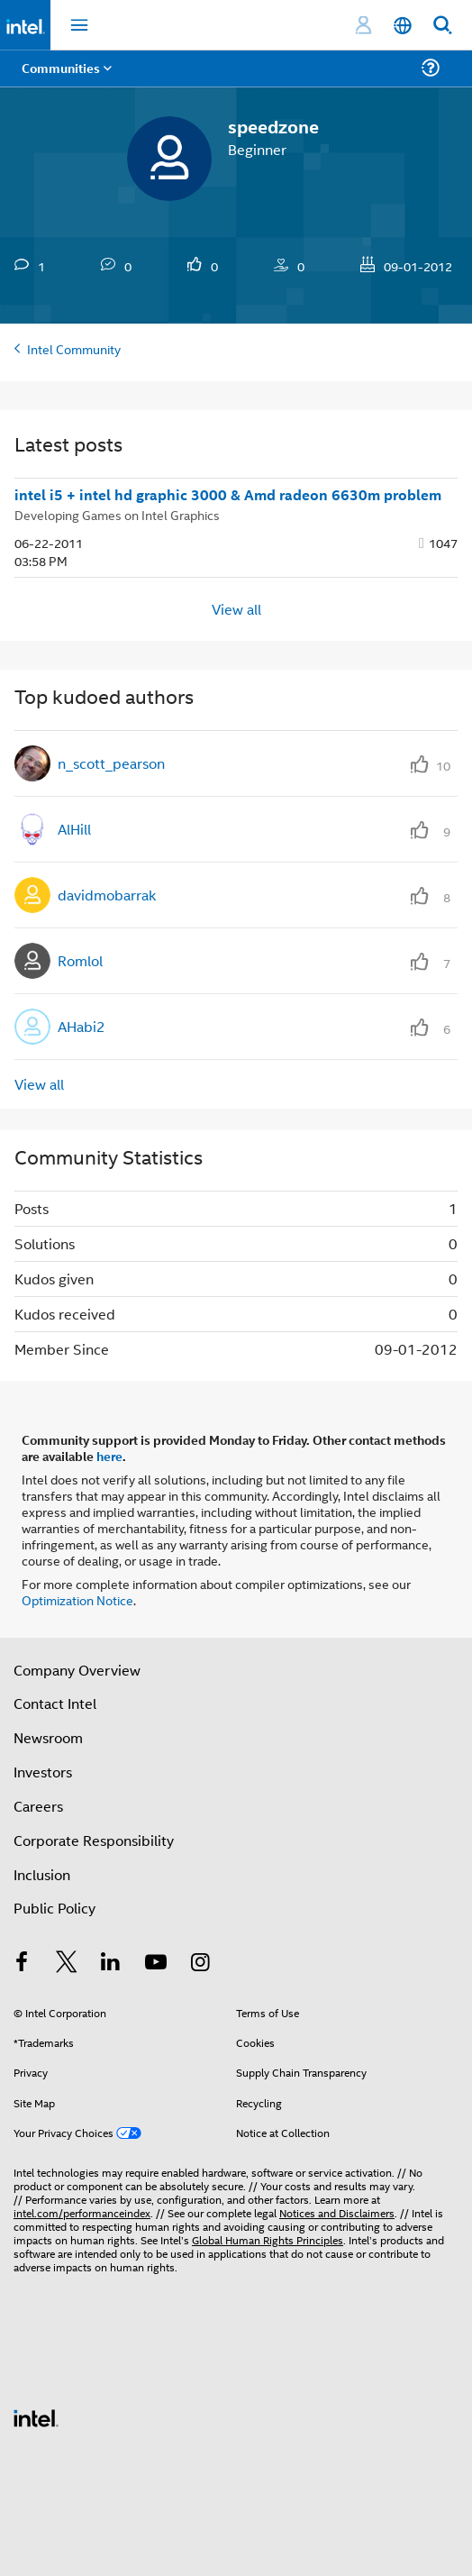 Image resolution: width=472 pixels, height=2576 pixels. I want to click on [Intel Footer Logo], so click(36, 2416).